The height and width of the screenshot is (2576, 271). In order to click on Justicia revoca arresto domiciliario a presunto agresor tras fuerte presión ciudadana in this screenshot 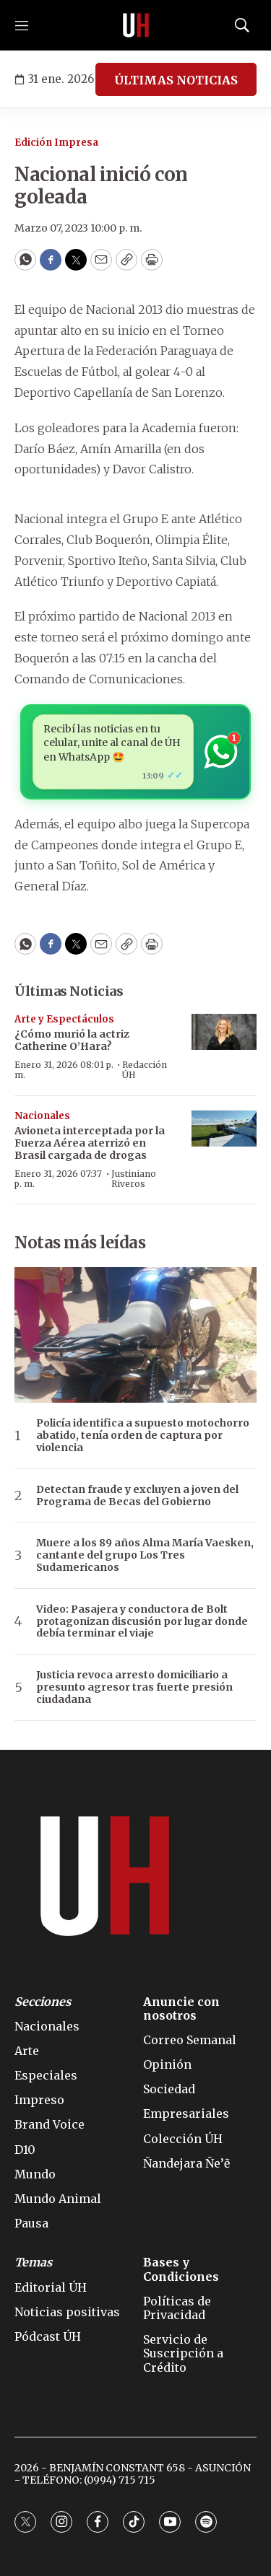, I will do `click(134, 1687)`.